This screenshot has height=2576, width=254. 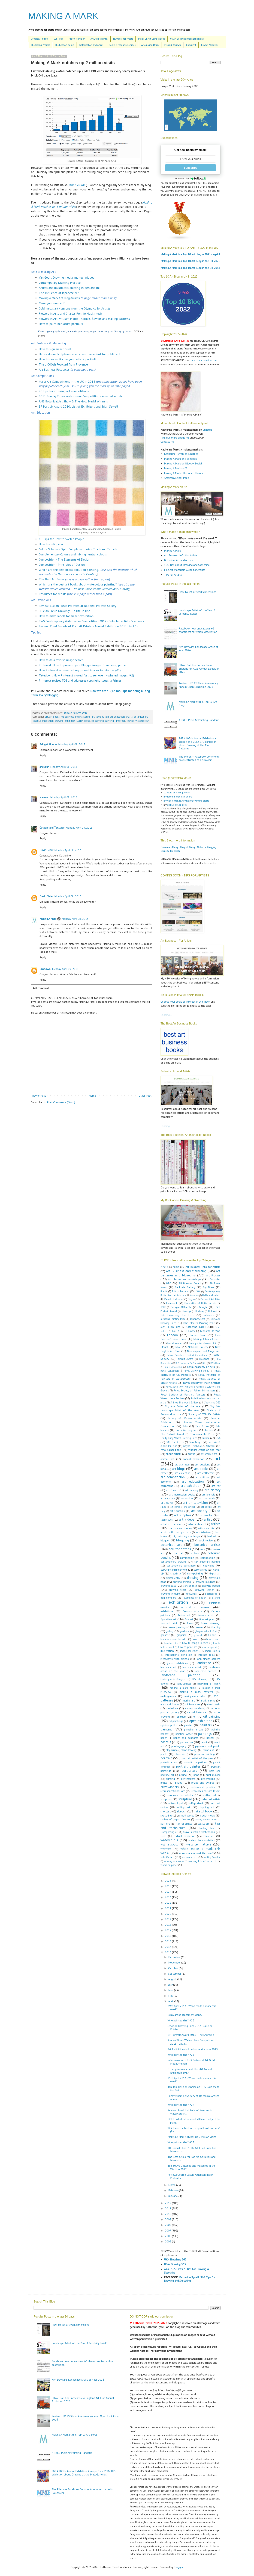 I want to click on Hockney, so click(x=199, y=1311).